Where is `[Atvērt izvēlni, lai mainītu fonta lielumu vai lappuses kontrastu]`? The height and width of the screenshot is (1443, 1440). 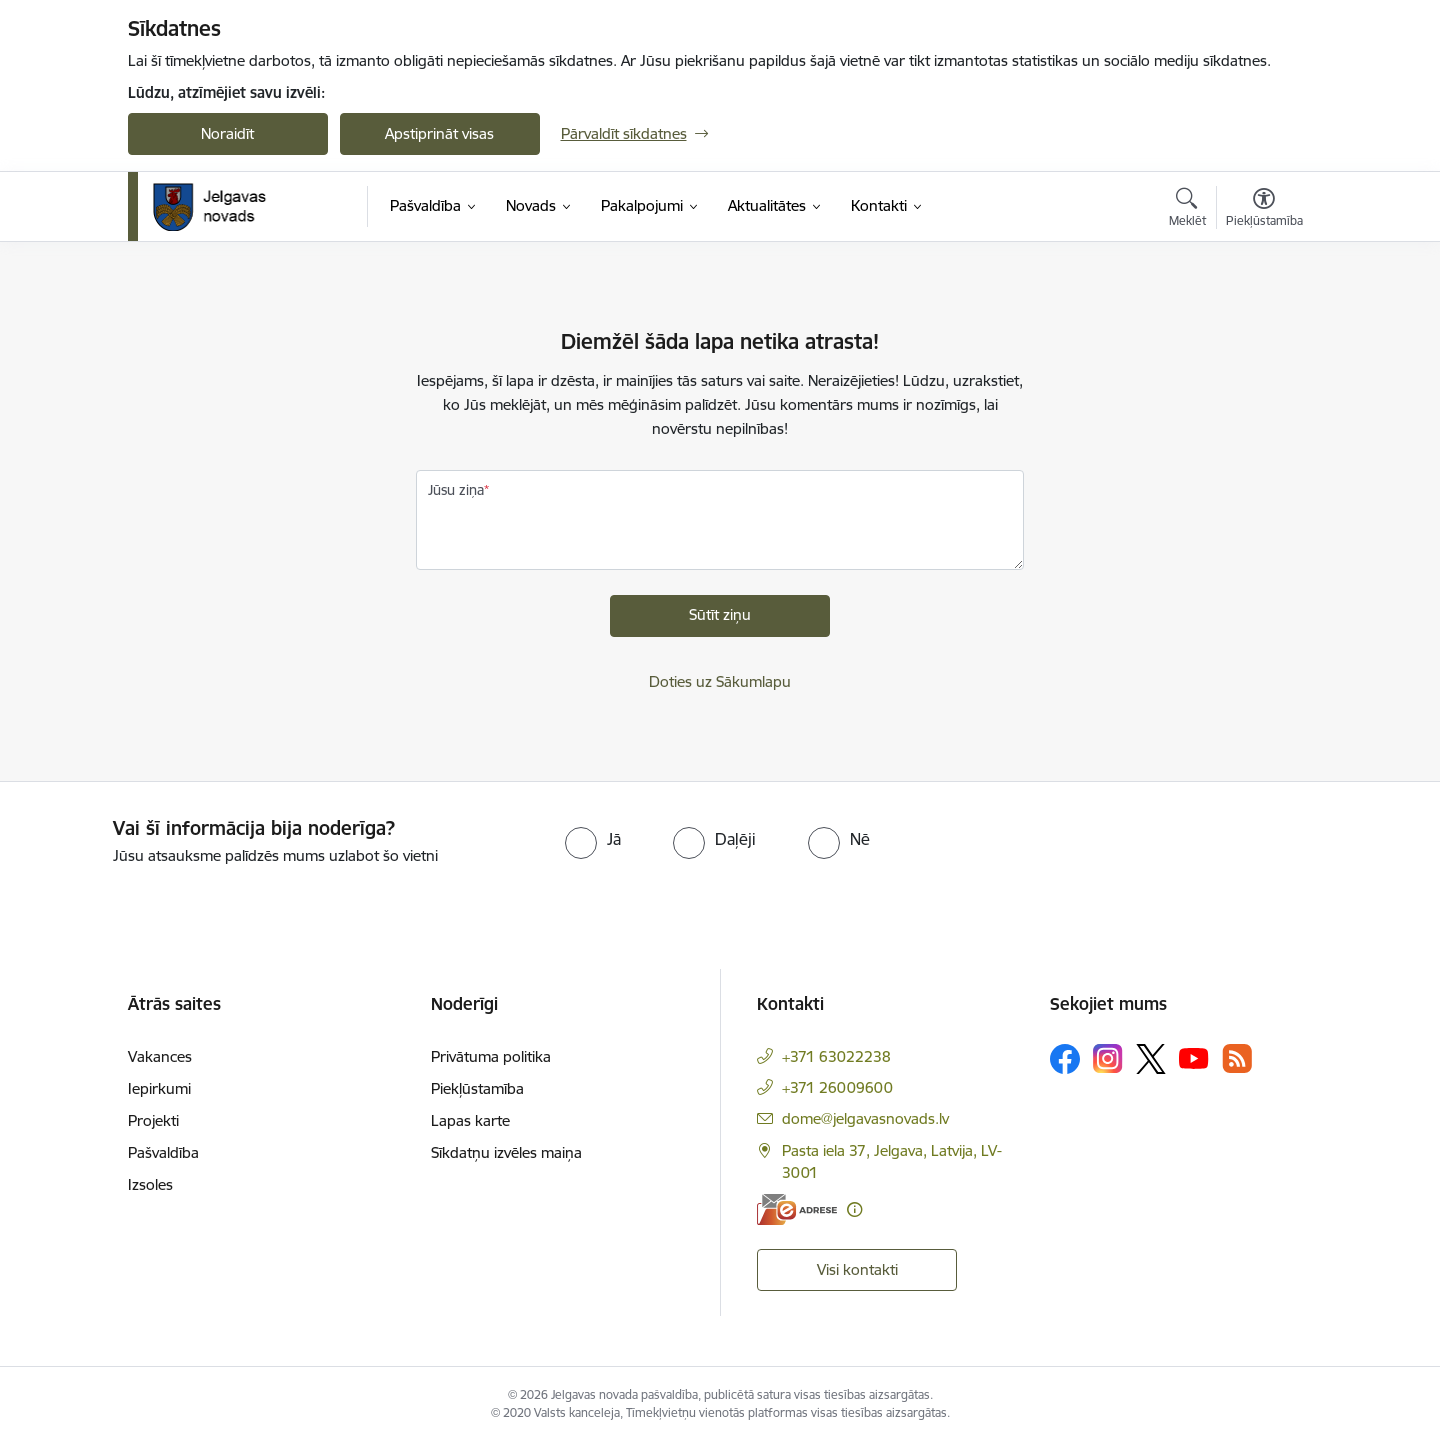
[Atvērt izvēlni, lai mainītu fonta lielumu vai lappuses kontrastu] is located at coordinates (1264, 210).